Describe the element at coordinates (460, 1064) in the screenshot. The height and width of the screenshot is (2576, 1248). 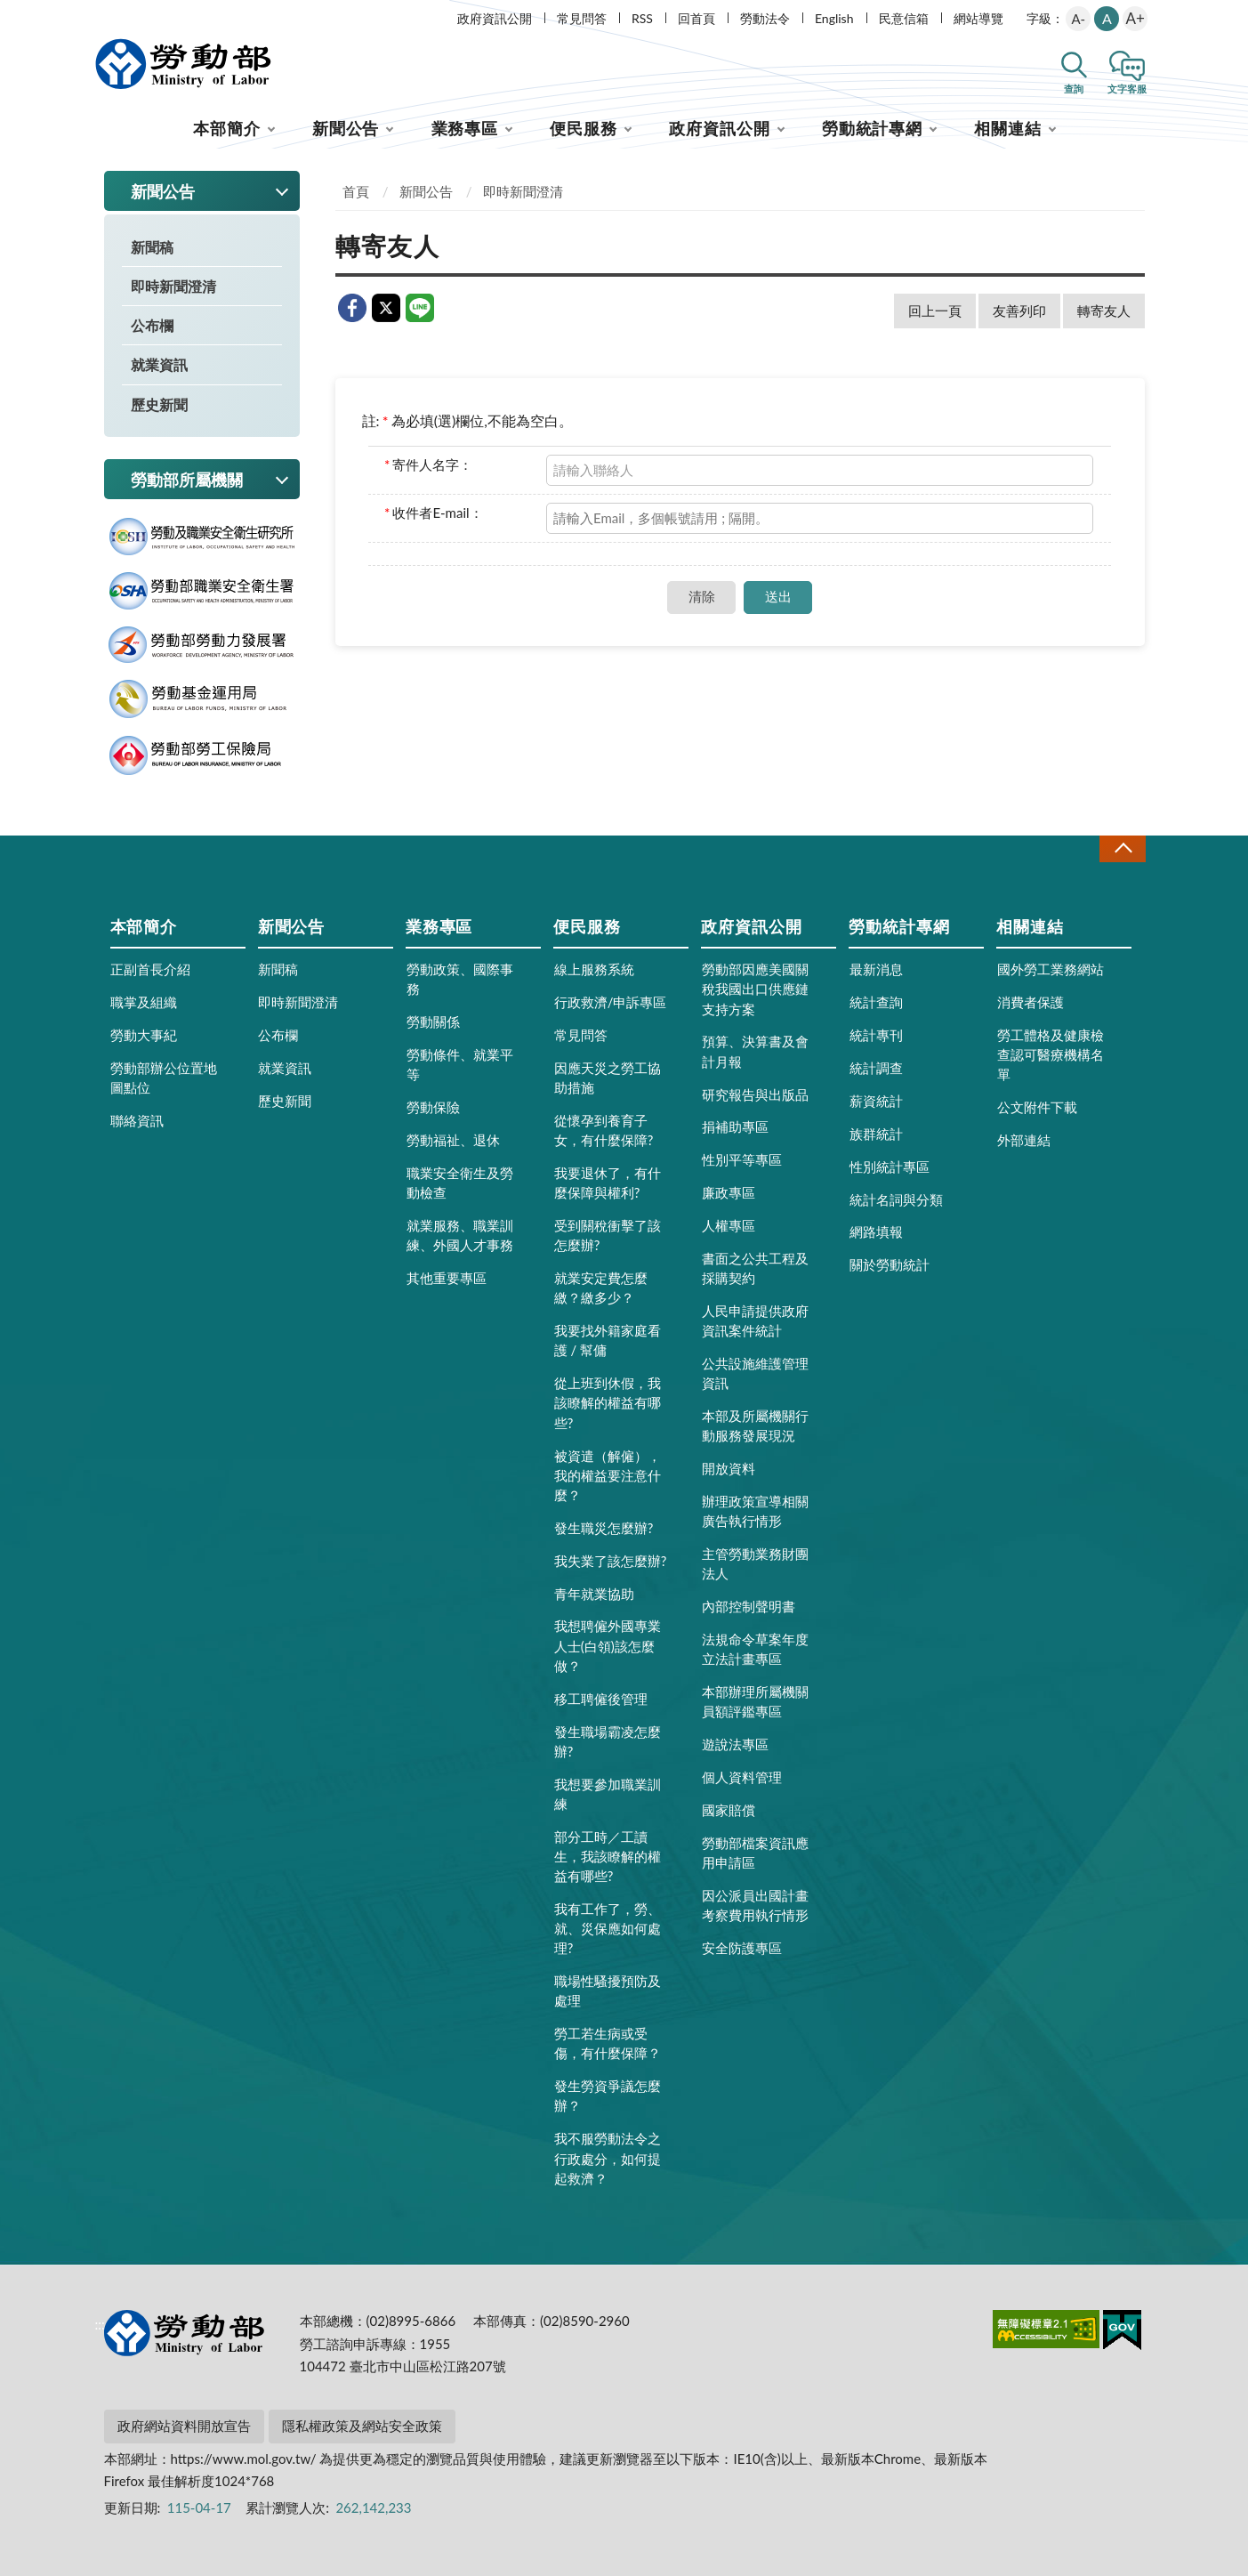
I see `勞動條件、就業平等` at that location.